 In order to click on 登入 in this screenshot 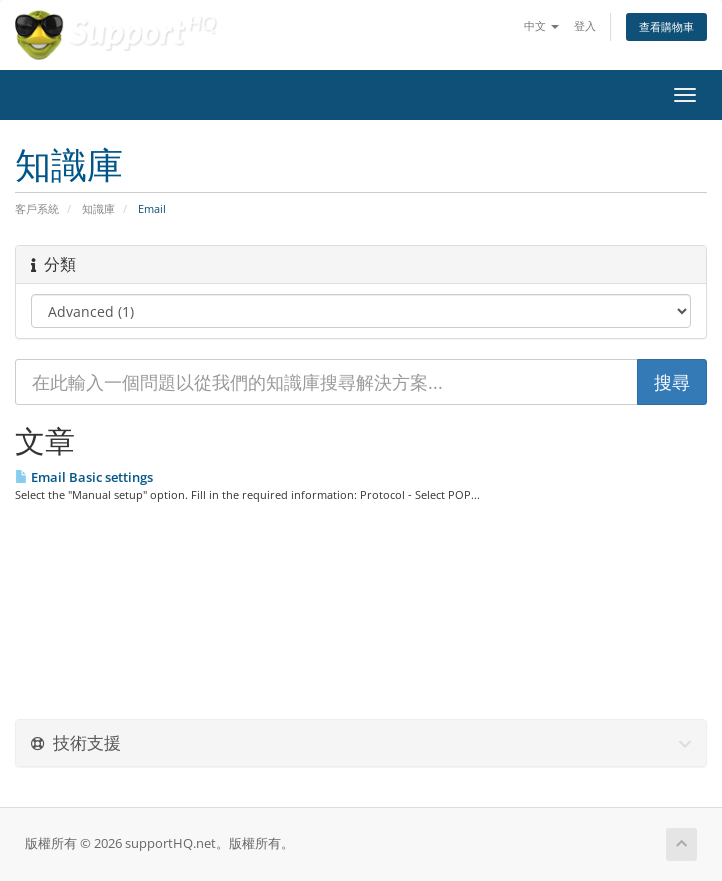, I will do `click(585, 25)`.